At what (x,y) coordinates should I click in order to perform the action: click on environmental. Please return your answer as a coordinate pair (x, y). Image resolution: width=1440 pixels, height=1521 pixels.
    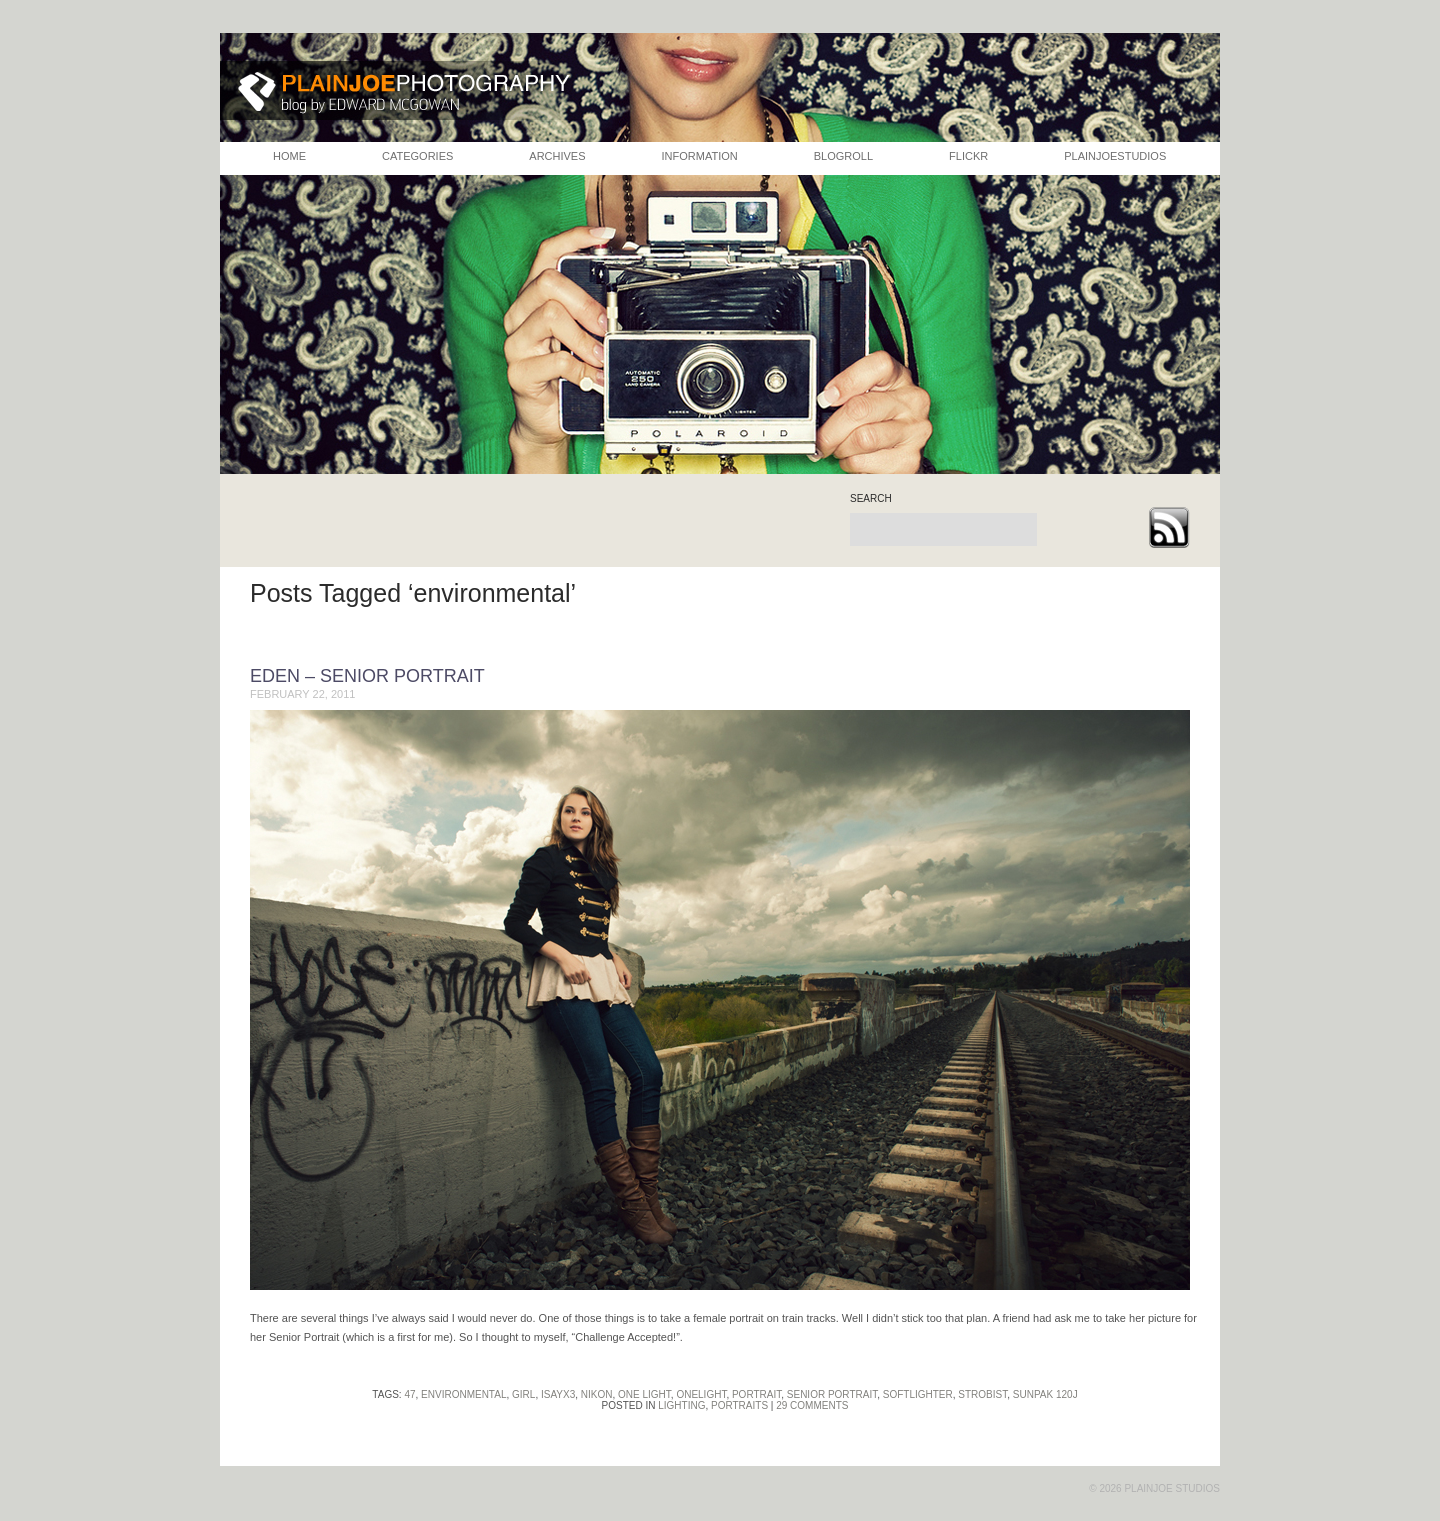
    Looking at the image, I should click on (463, 1394).